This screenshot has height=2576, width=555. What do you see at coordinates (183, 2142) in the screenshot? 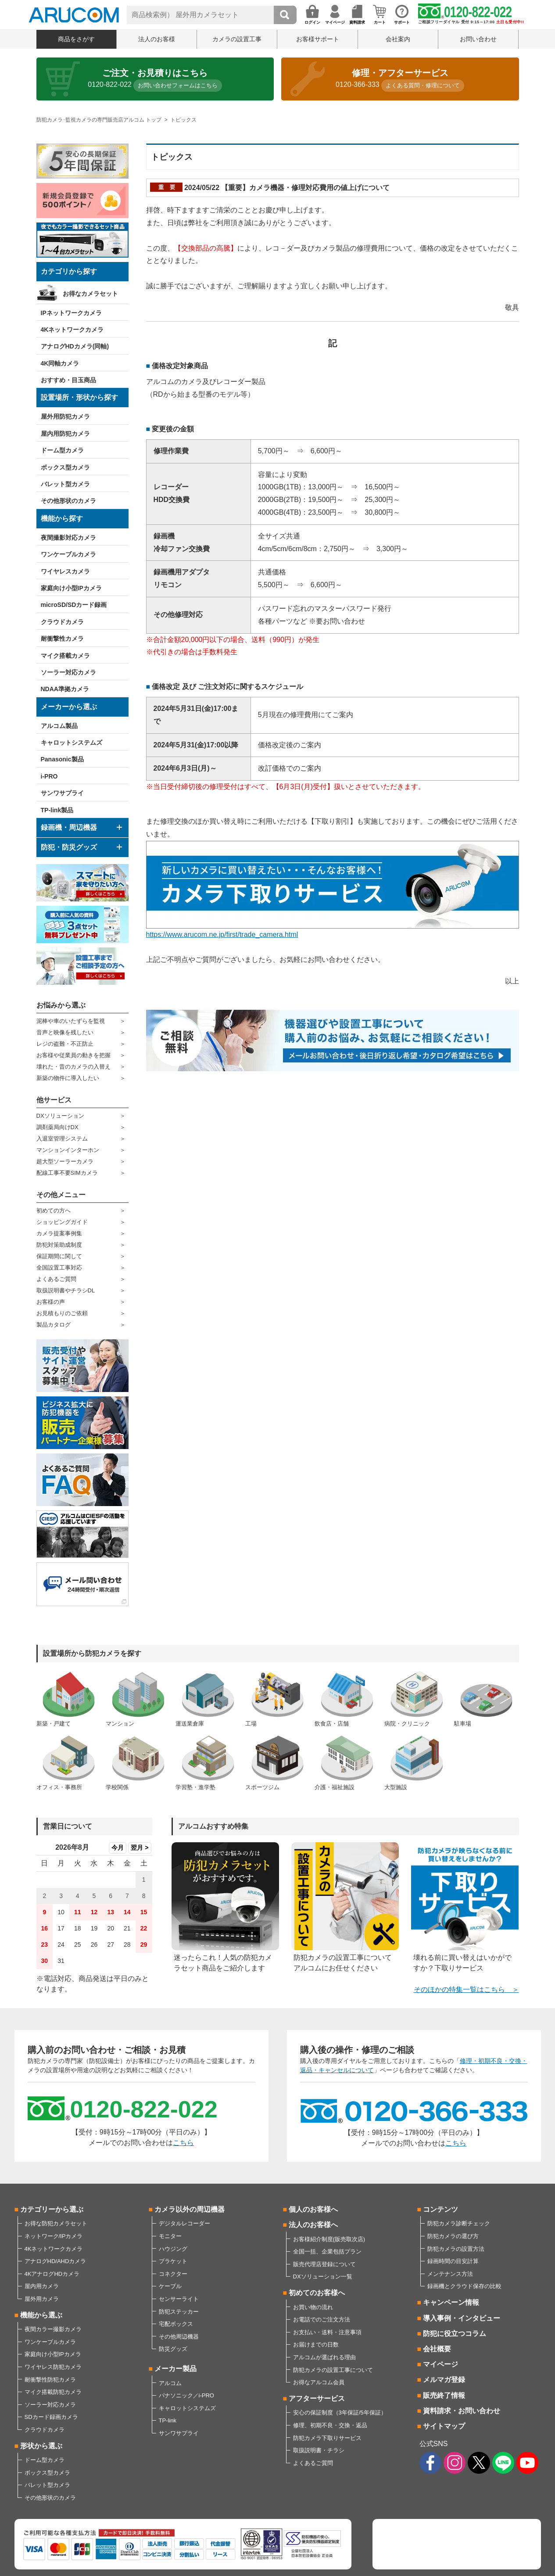
I see `こちら` at bounding box center [183, 2142].